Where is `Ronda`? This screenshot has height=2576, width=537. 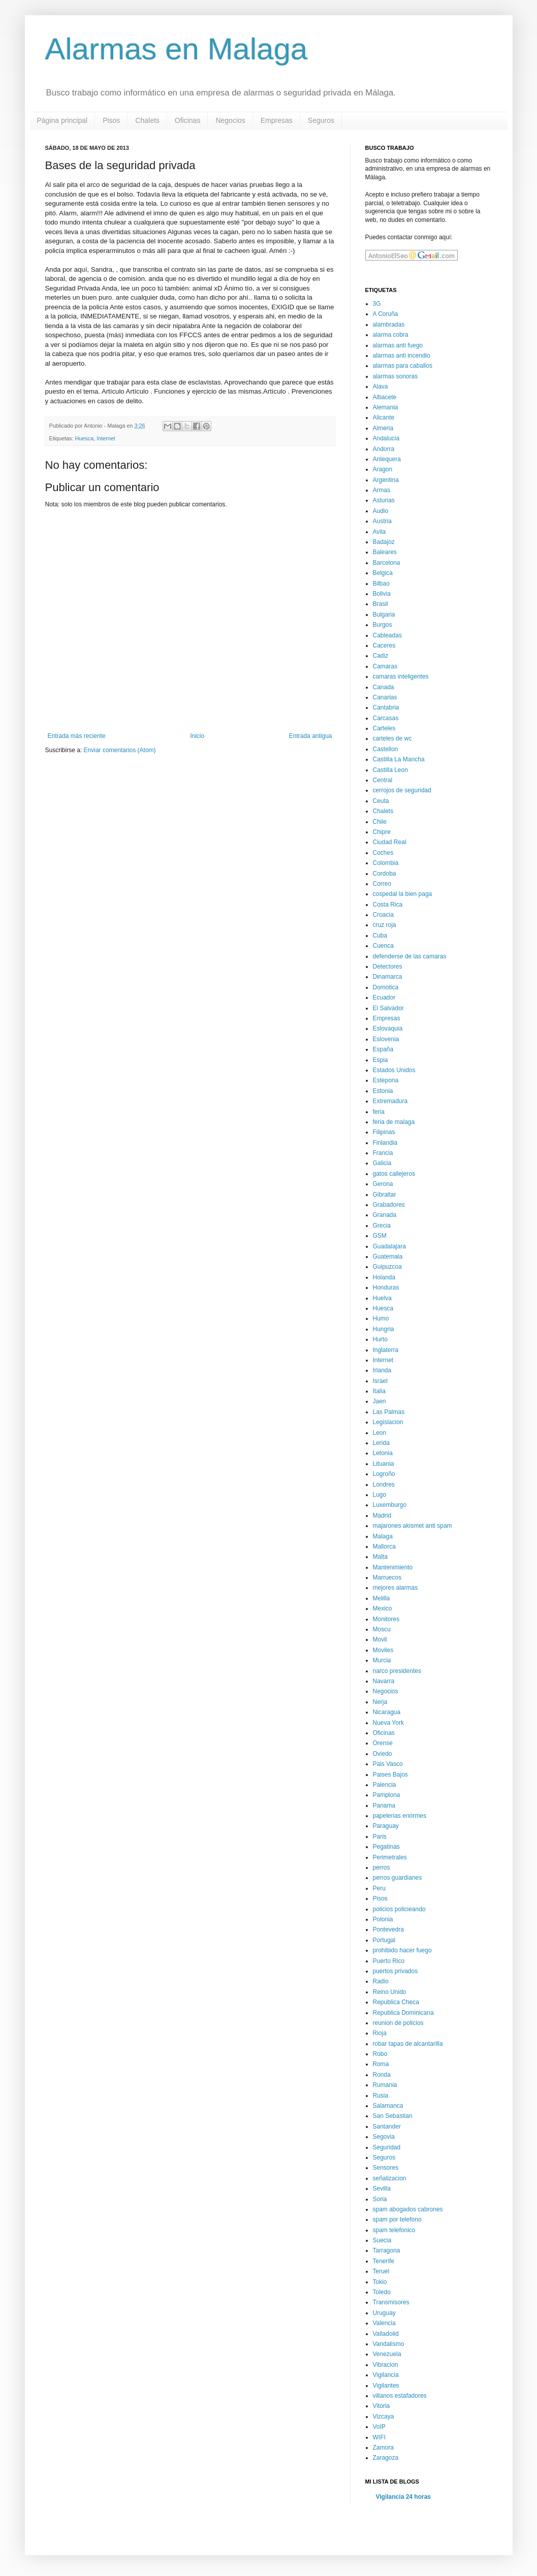 Ronda is located at coordinates (382, 2074).